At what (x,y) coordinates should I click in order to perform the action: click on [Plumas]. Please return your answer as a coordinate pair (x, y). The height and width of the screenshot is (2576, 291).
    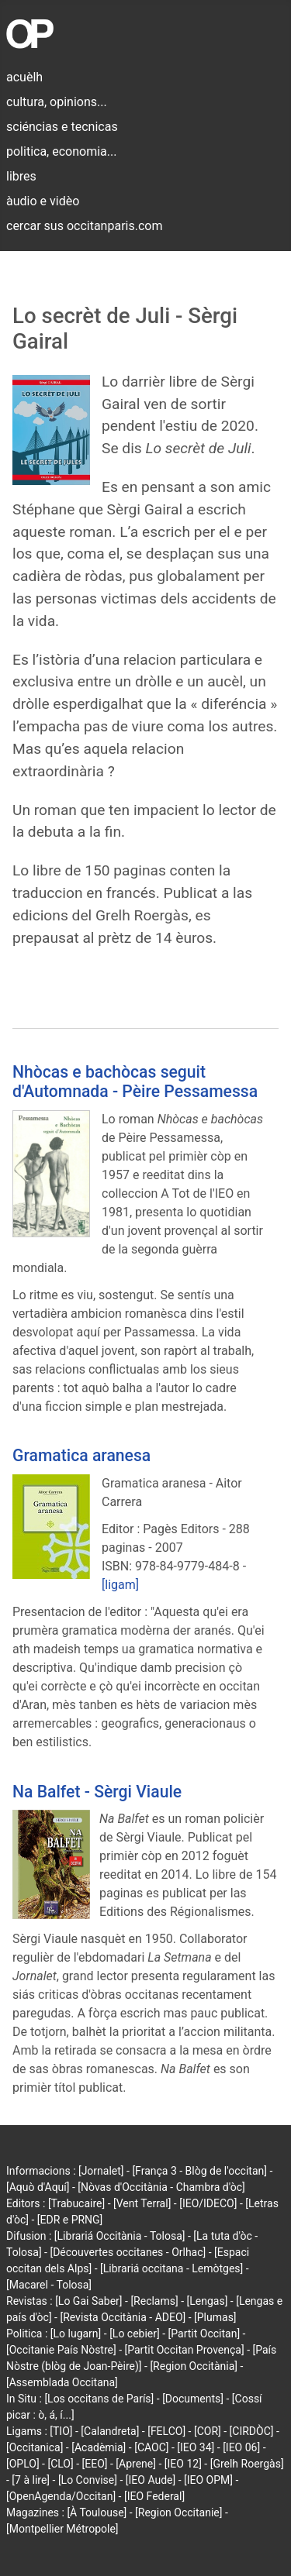
    Looking at the image, I should click on (215, 2317).